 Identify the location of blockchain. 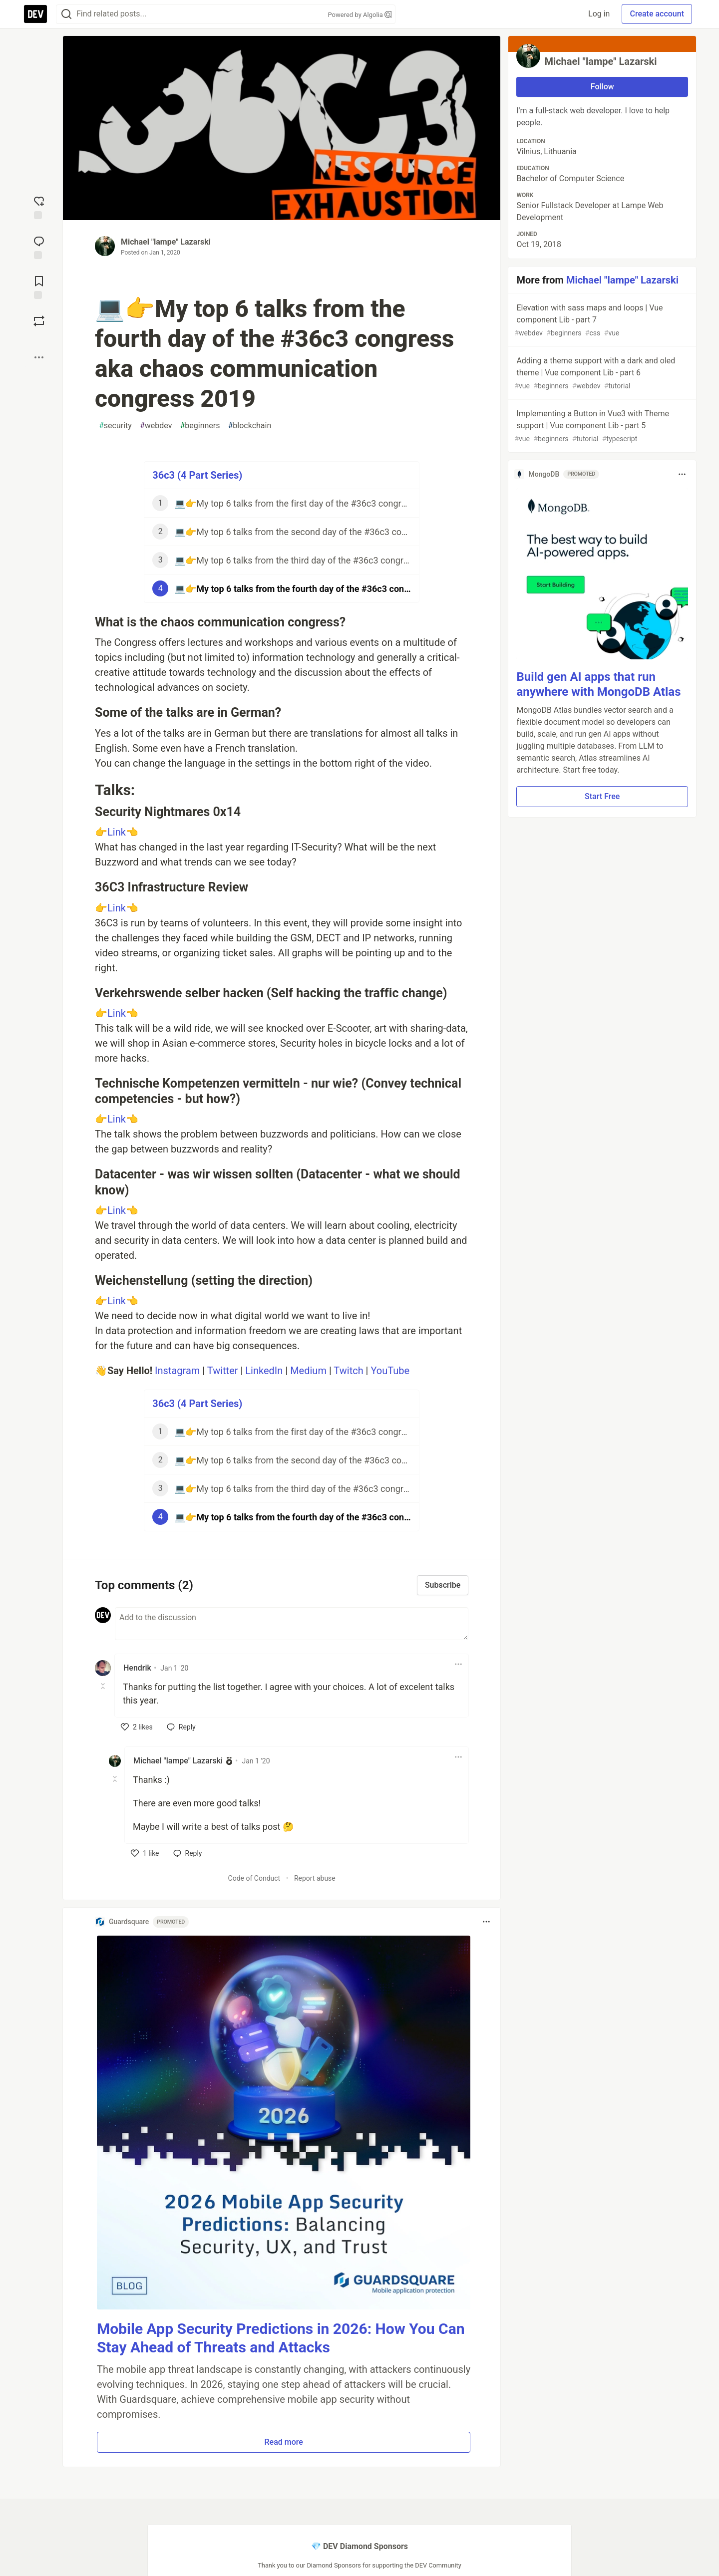
(249, 426).